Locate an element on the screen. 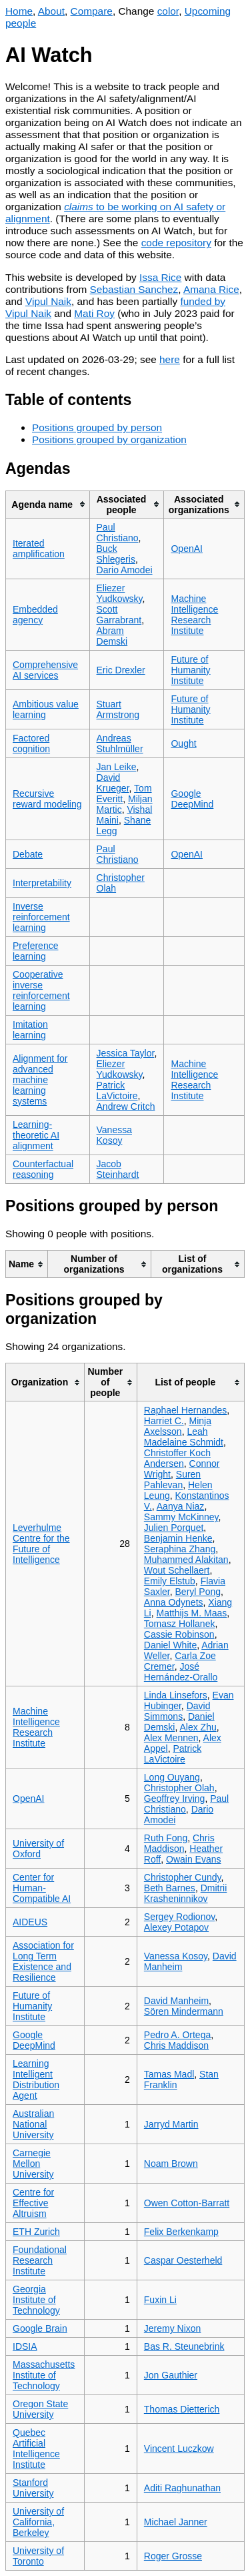 The width and height of the screenshot is (250, 2576). Debate is located at coordinates (28, 854).